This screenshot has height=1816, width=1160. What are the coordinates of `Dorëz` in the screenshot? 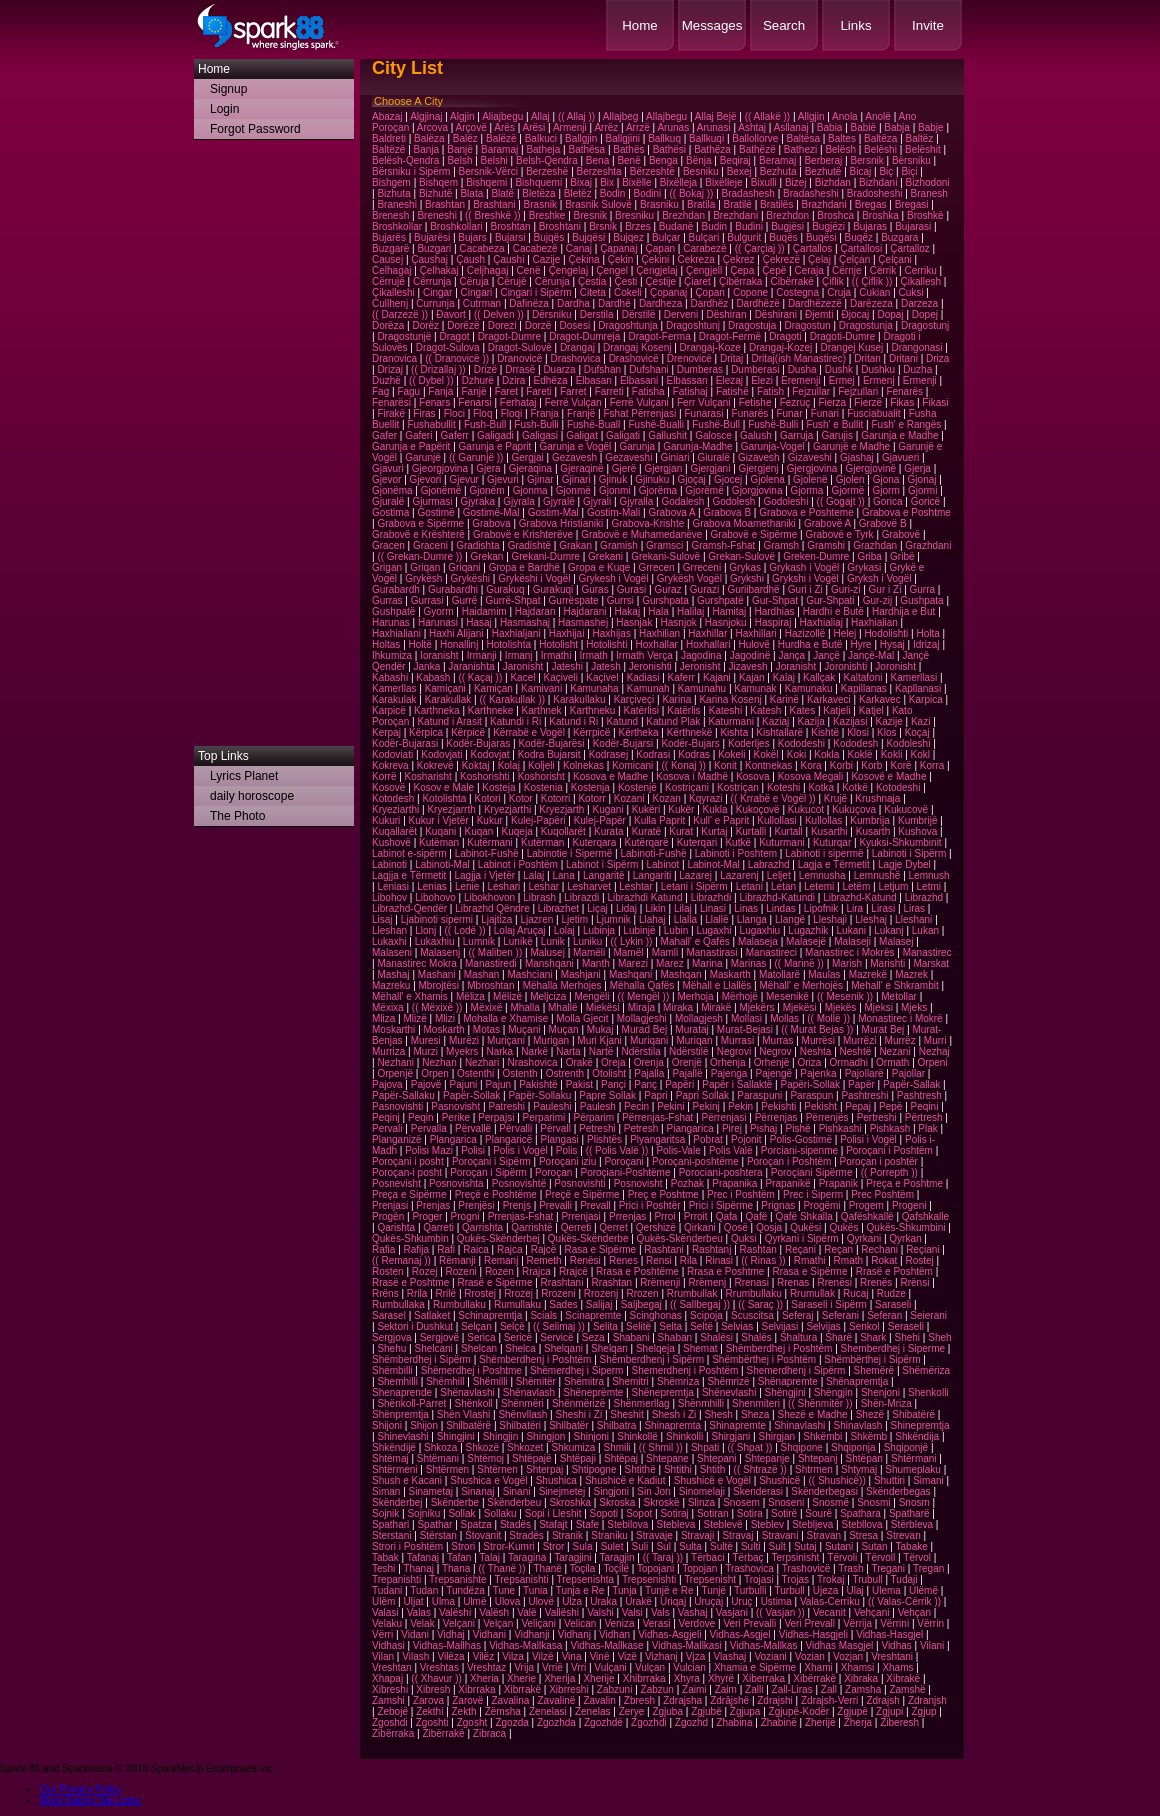 It's located at (425, 325).